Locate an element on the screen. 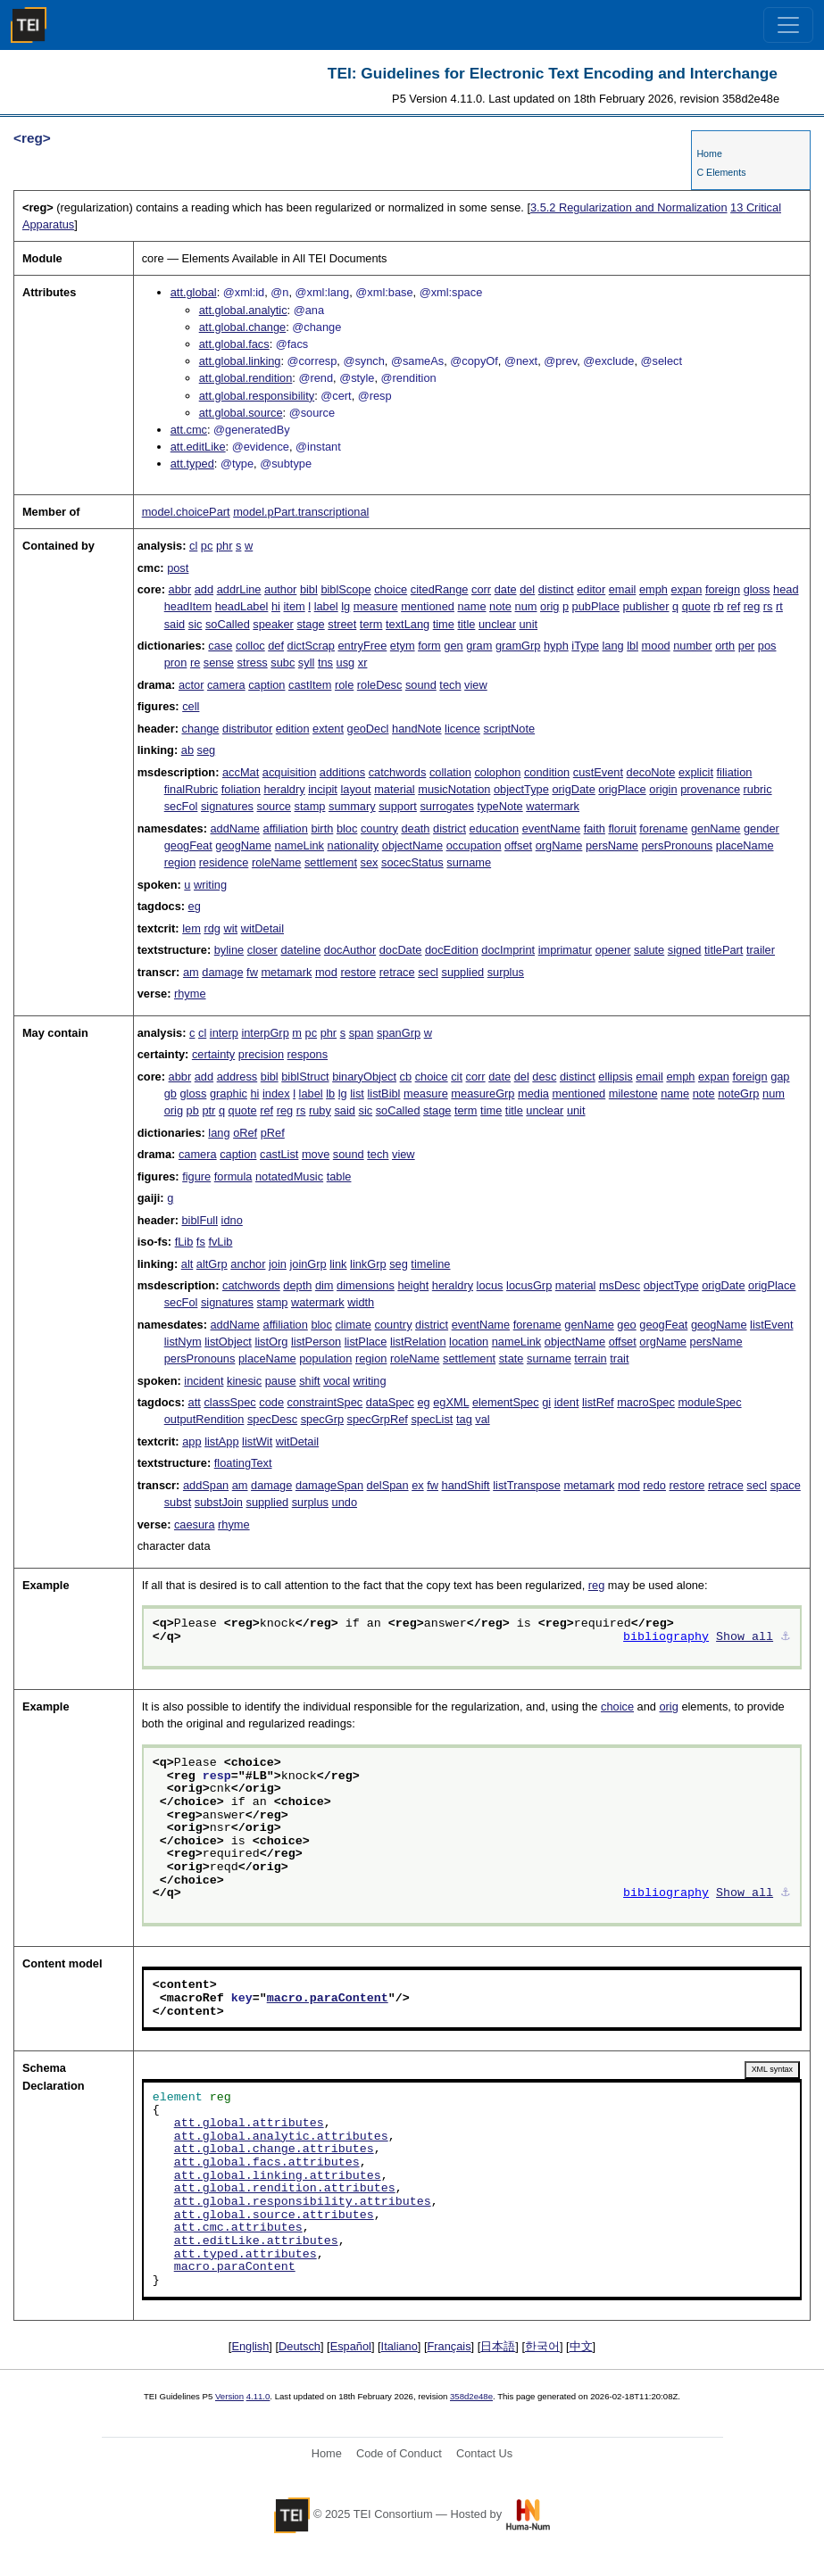 This screenshot has height=2576, width=824. additions is located at coordinates (342, 772).